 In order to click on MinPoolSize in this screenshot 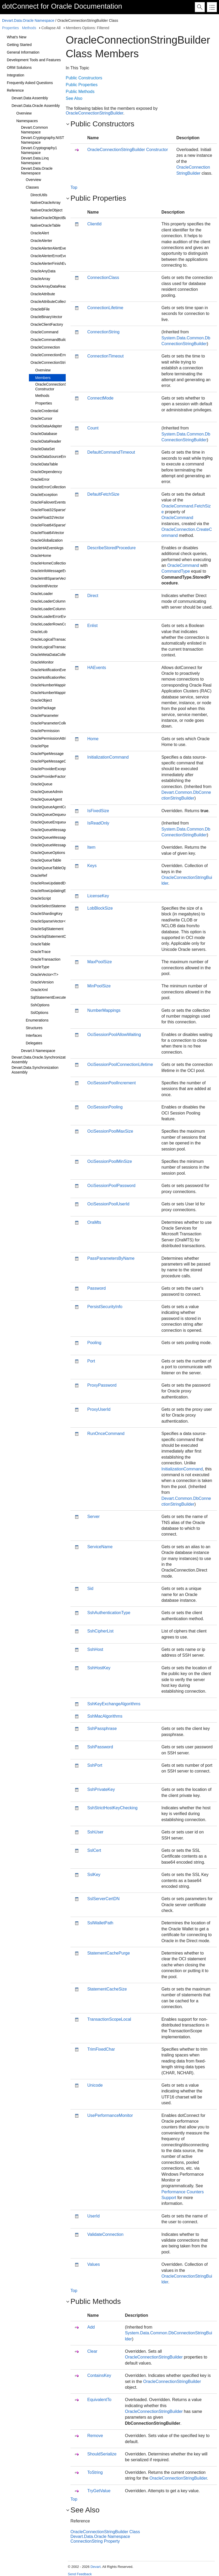, I will do `click(99, 986)`.